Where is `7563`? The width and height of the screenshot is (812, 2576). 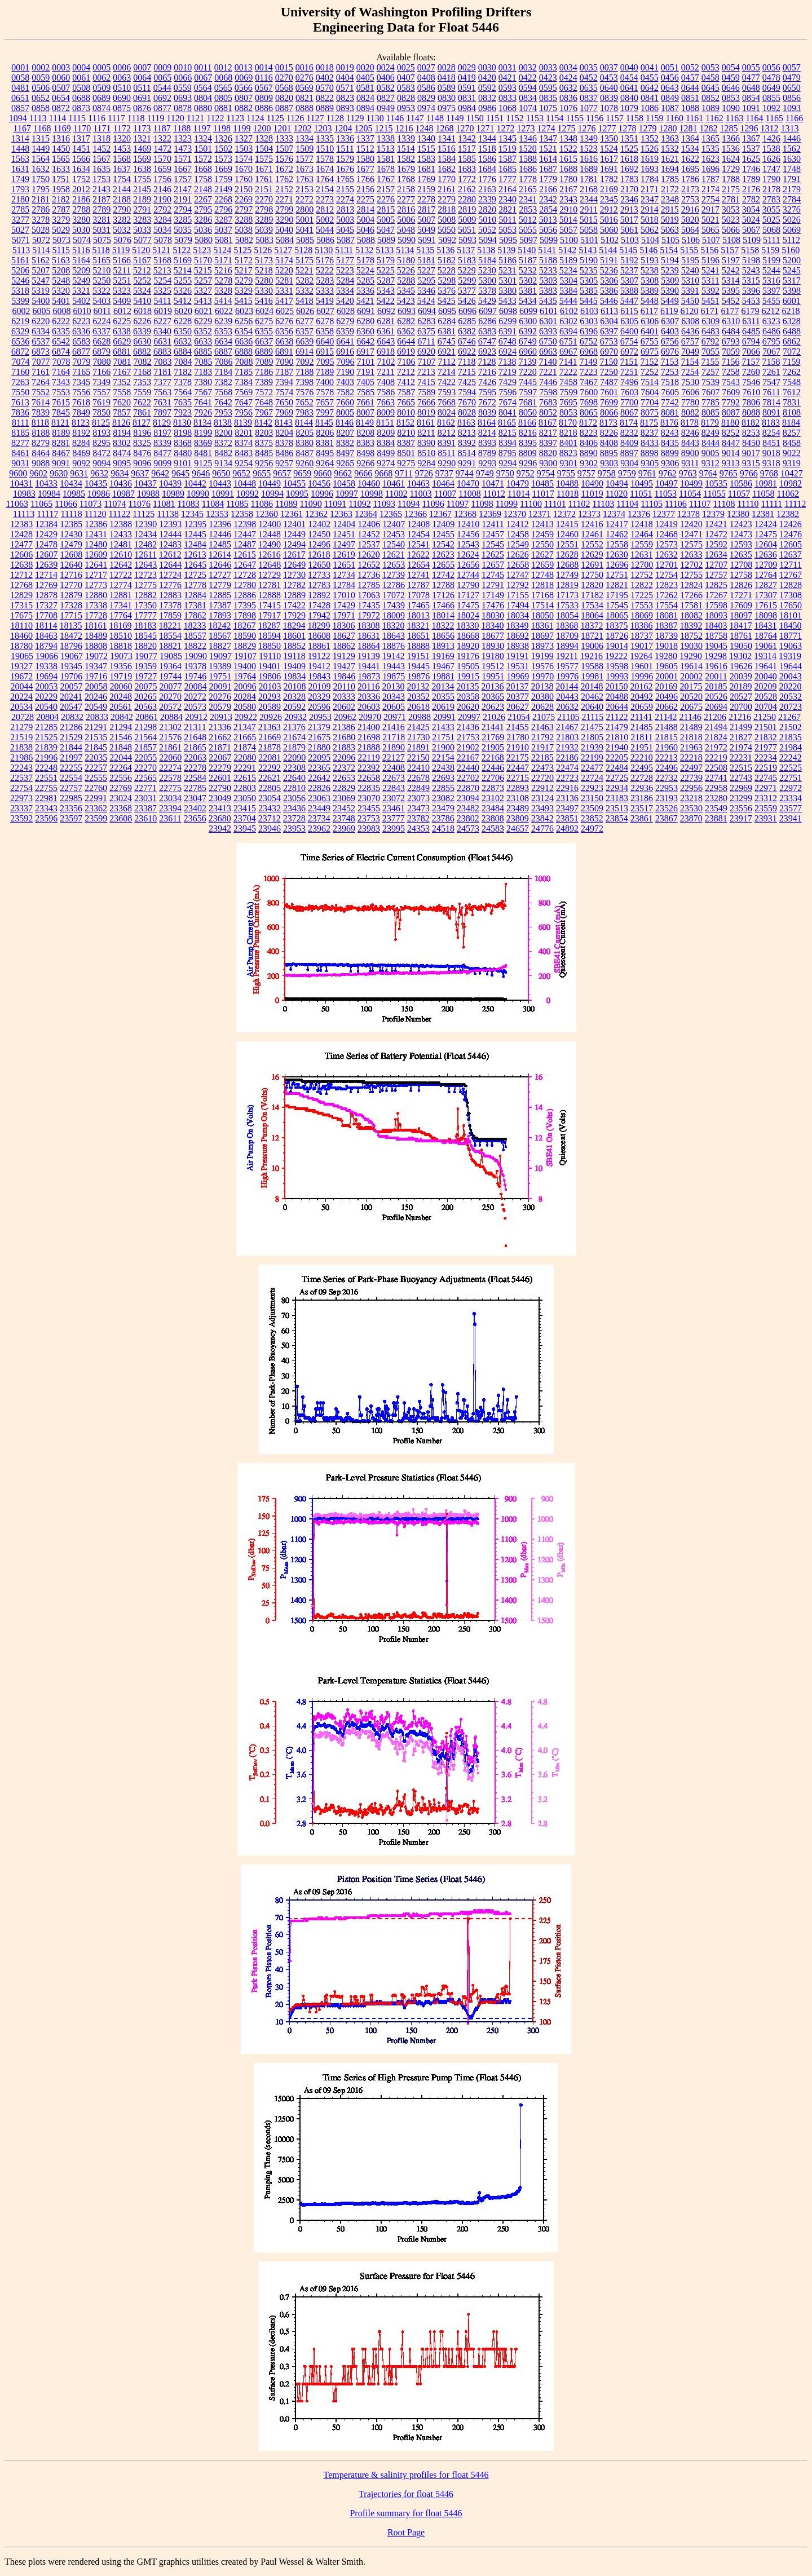
7563 is located at coordinates (162, 392).